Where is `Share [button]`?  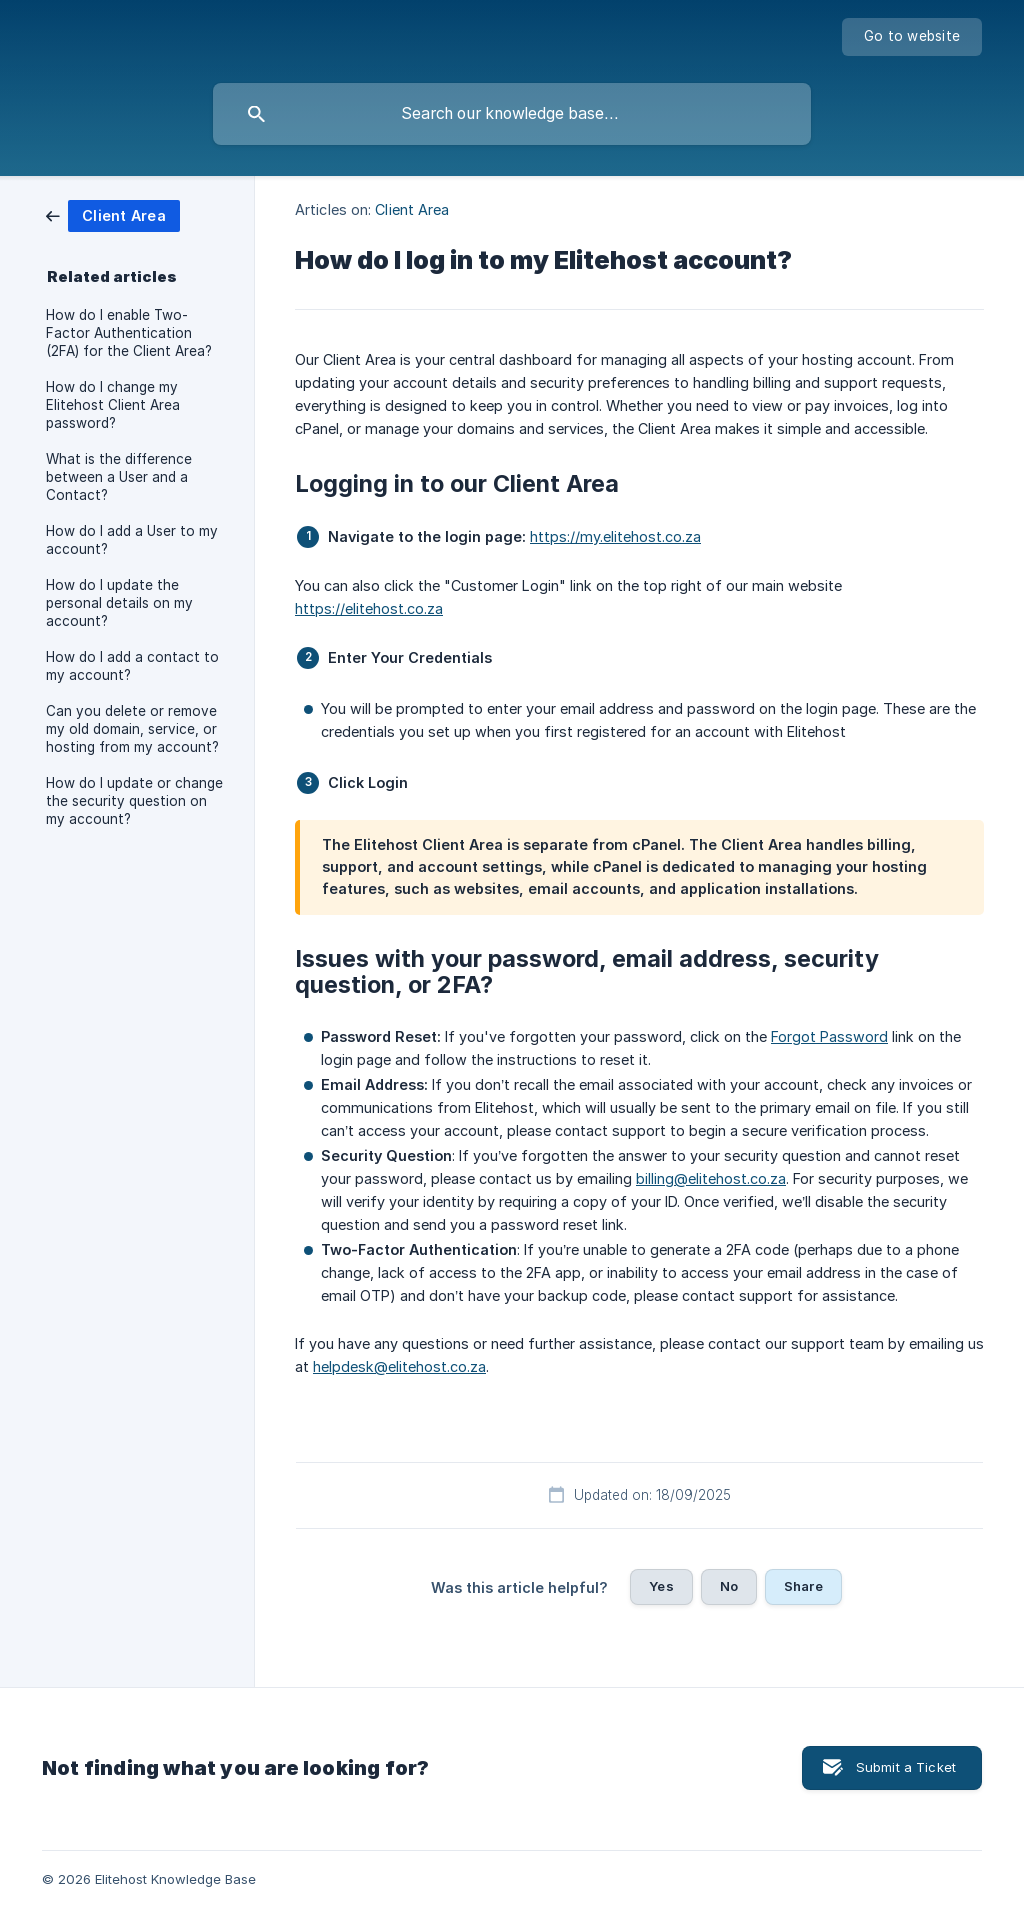
Share [button] is located at coordinates (803, 1586).